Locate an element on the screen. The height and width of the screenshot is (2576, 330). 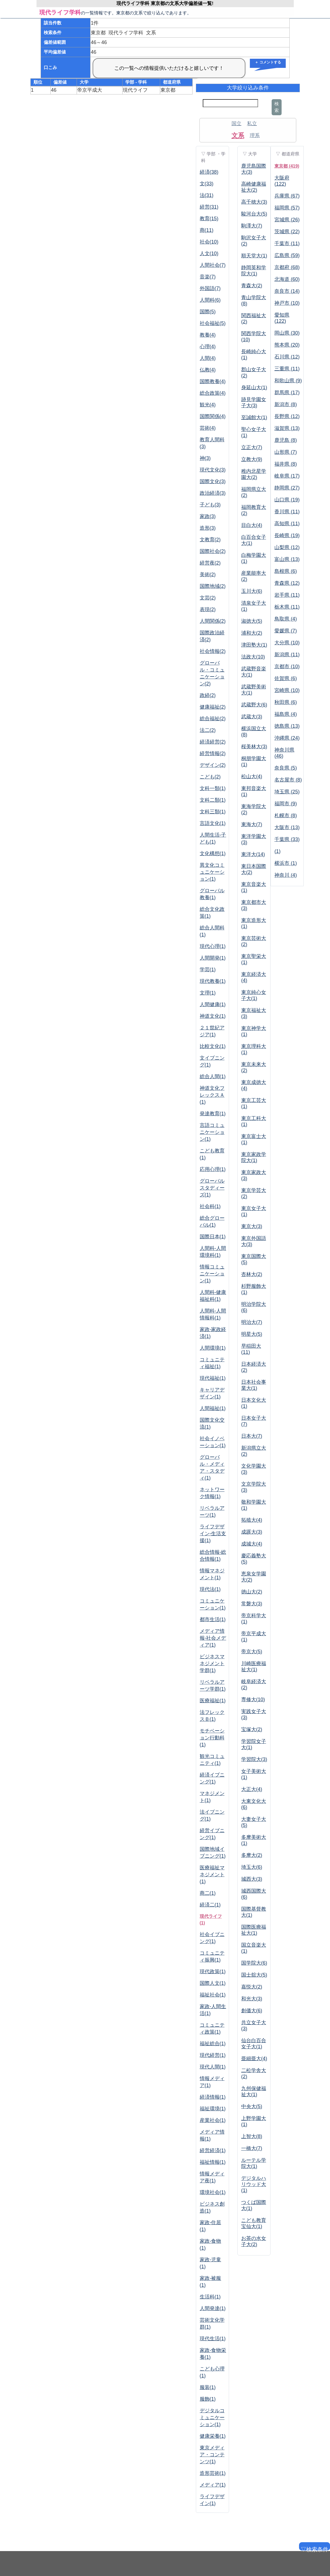
美術(2) is located at coordinates (208, 574).